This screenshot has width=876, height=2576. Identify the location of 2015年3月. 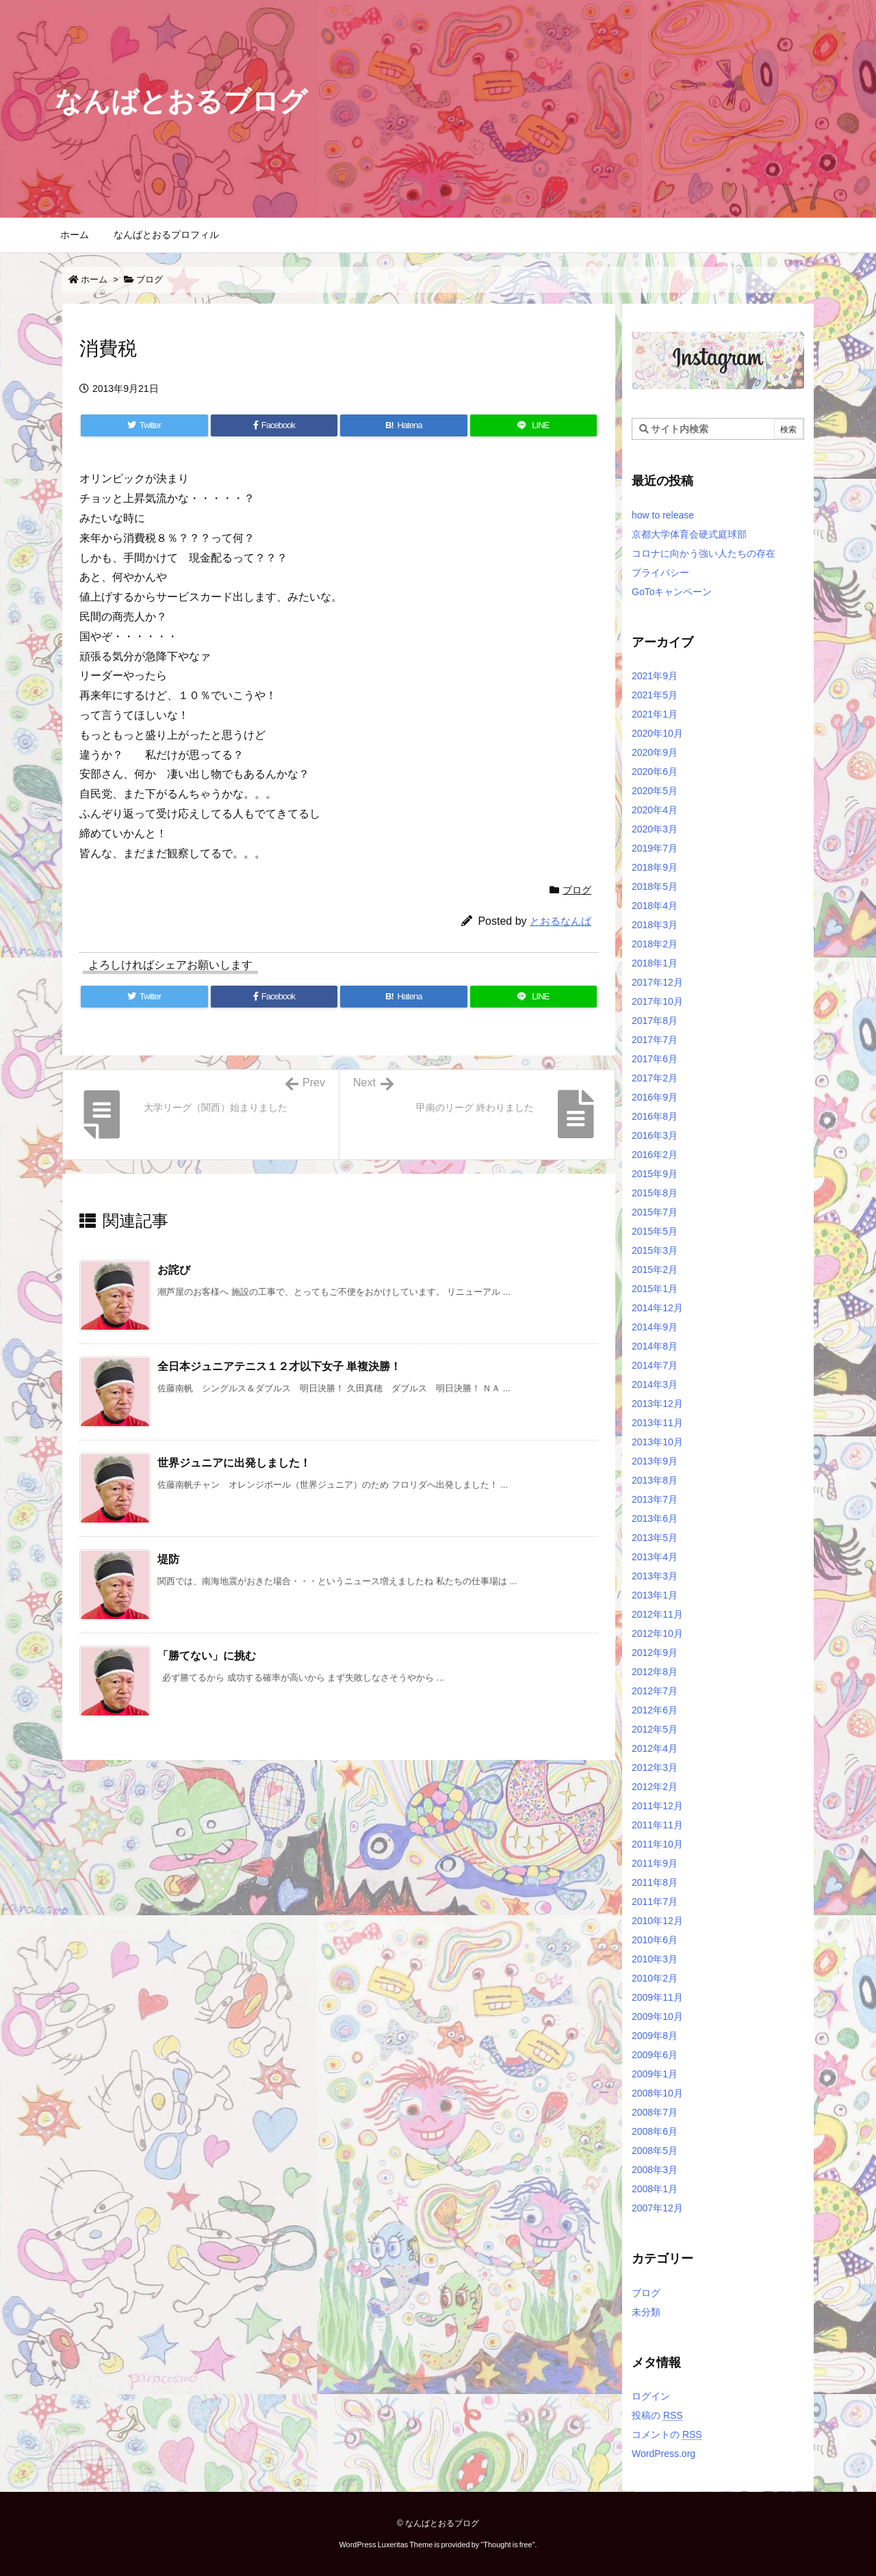
(655, 1250).